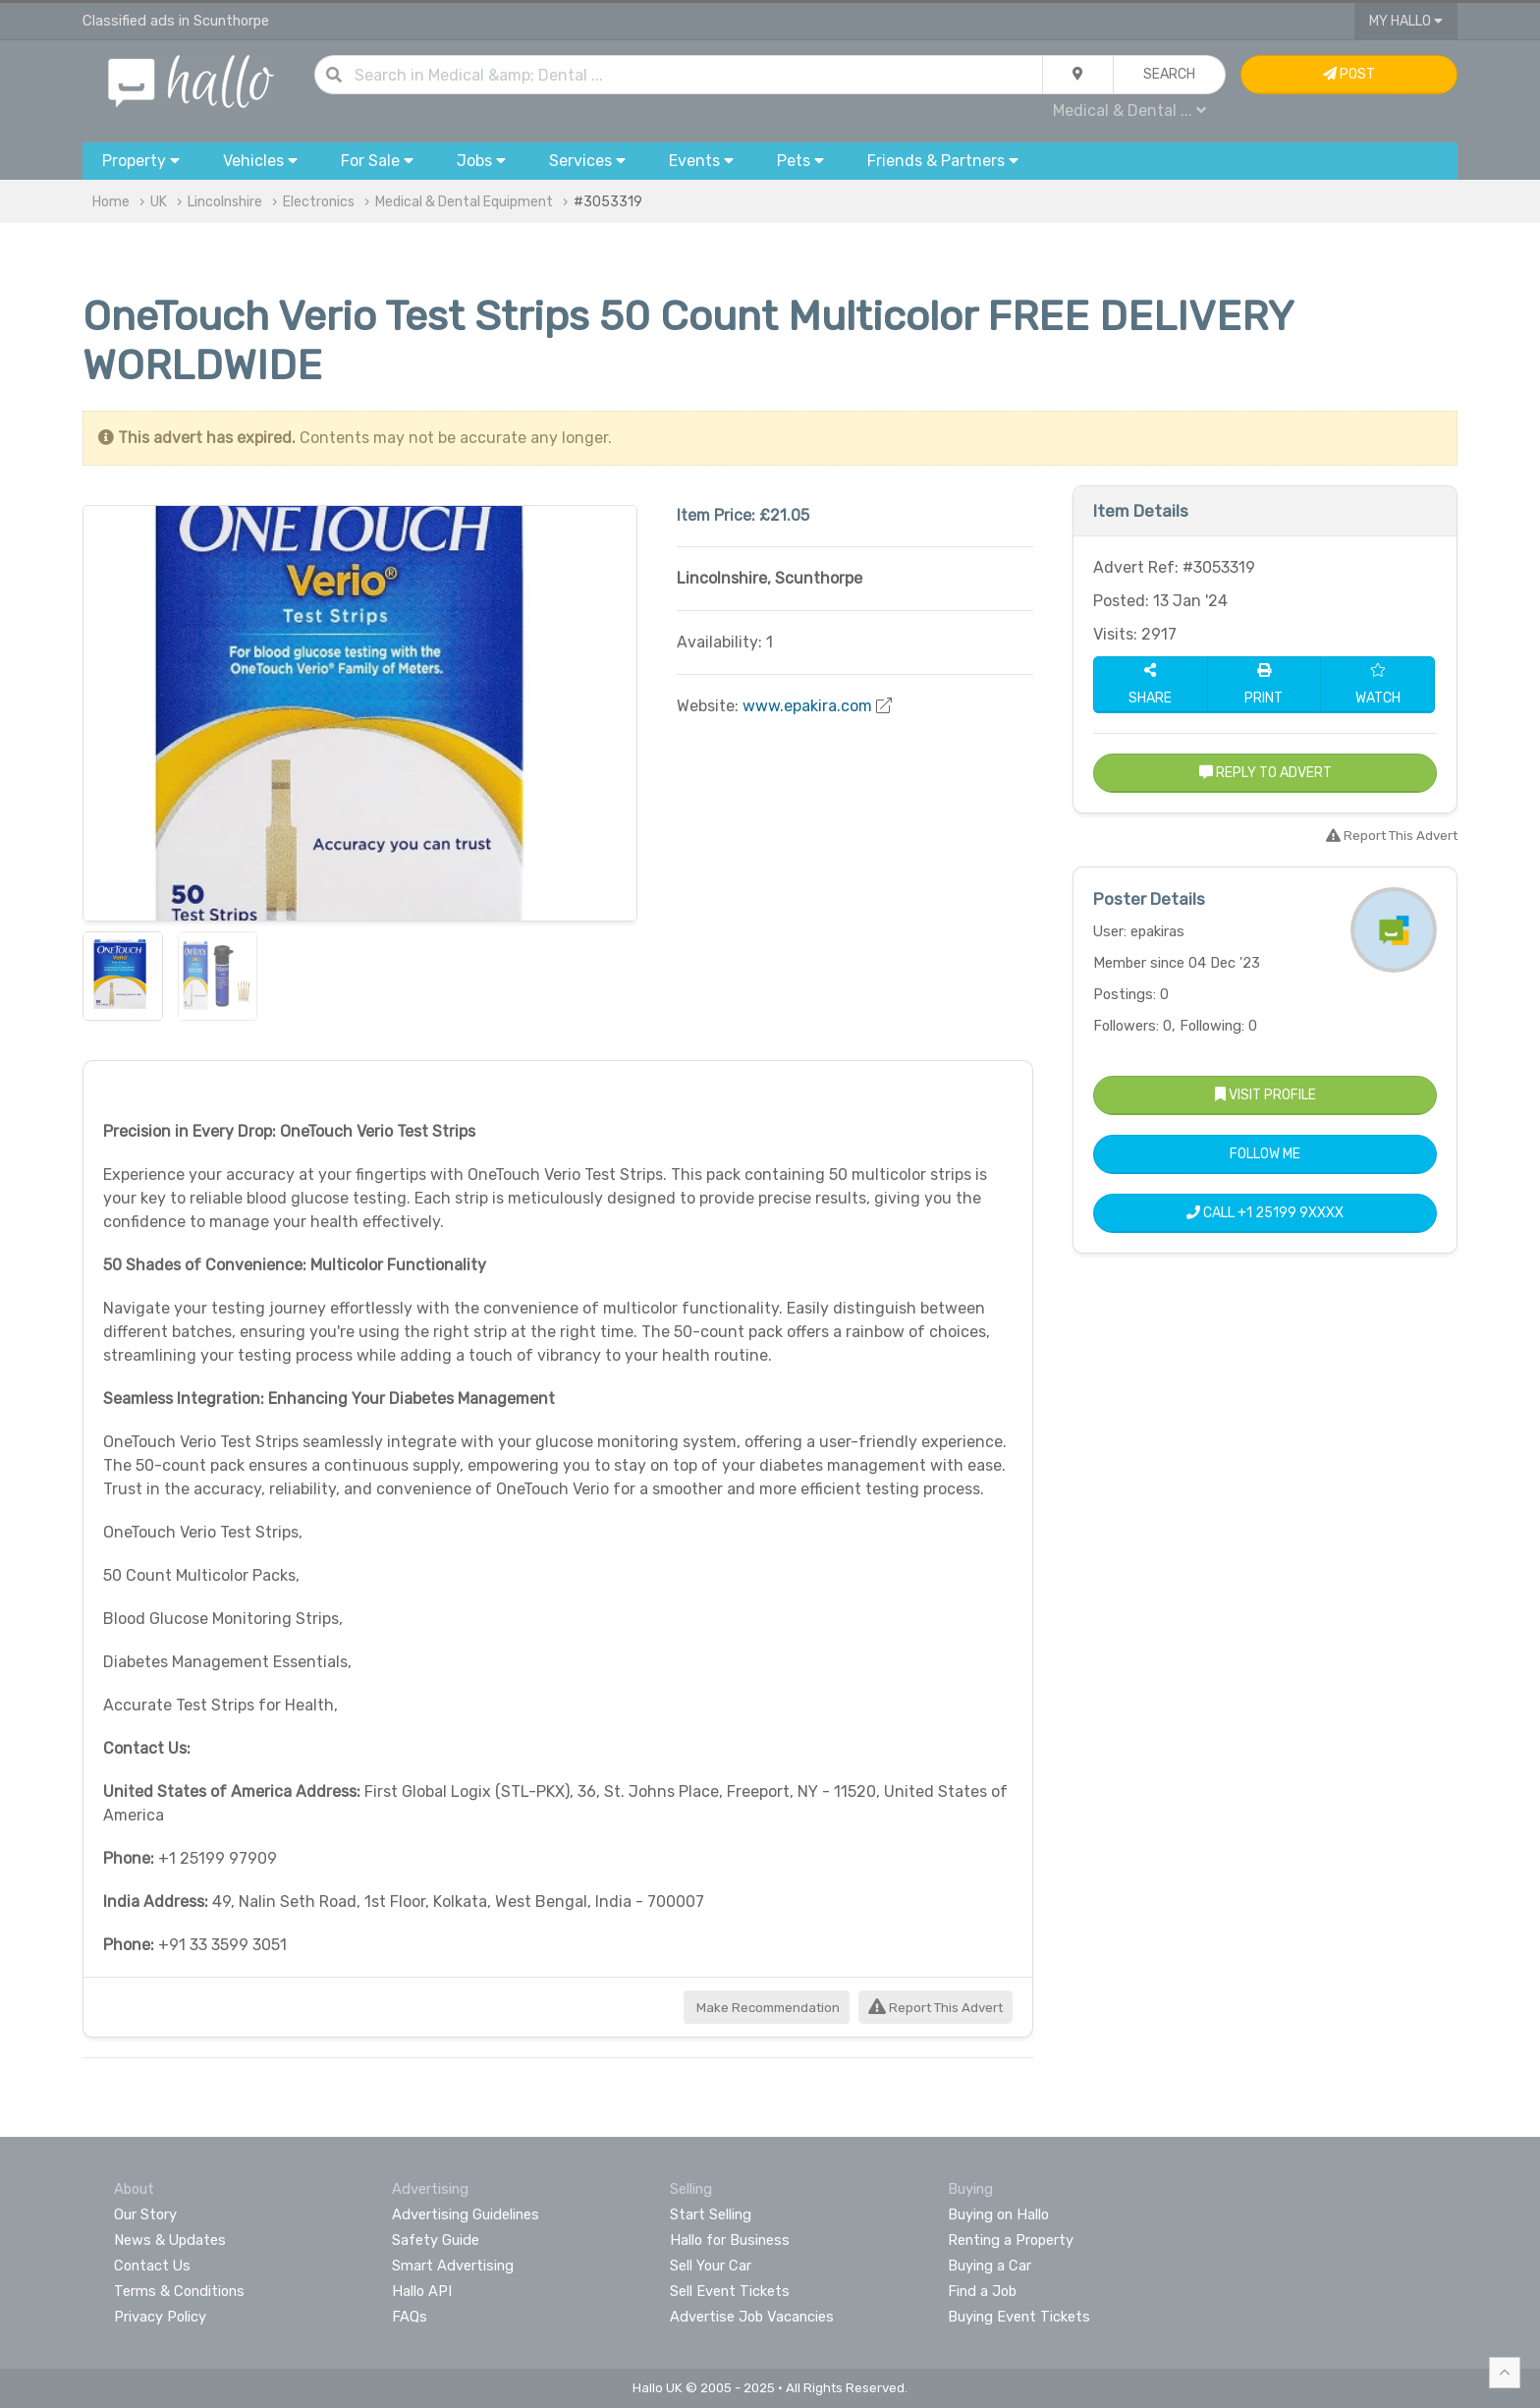  Describe the element at coordinates (1265, 772) in the screenshot. I see `Reply to Advert` at that location.